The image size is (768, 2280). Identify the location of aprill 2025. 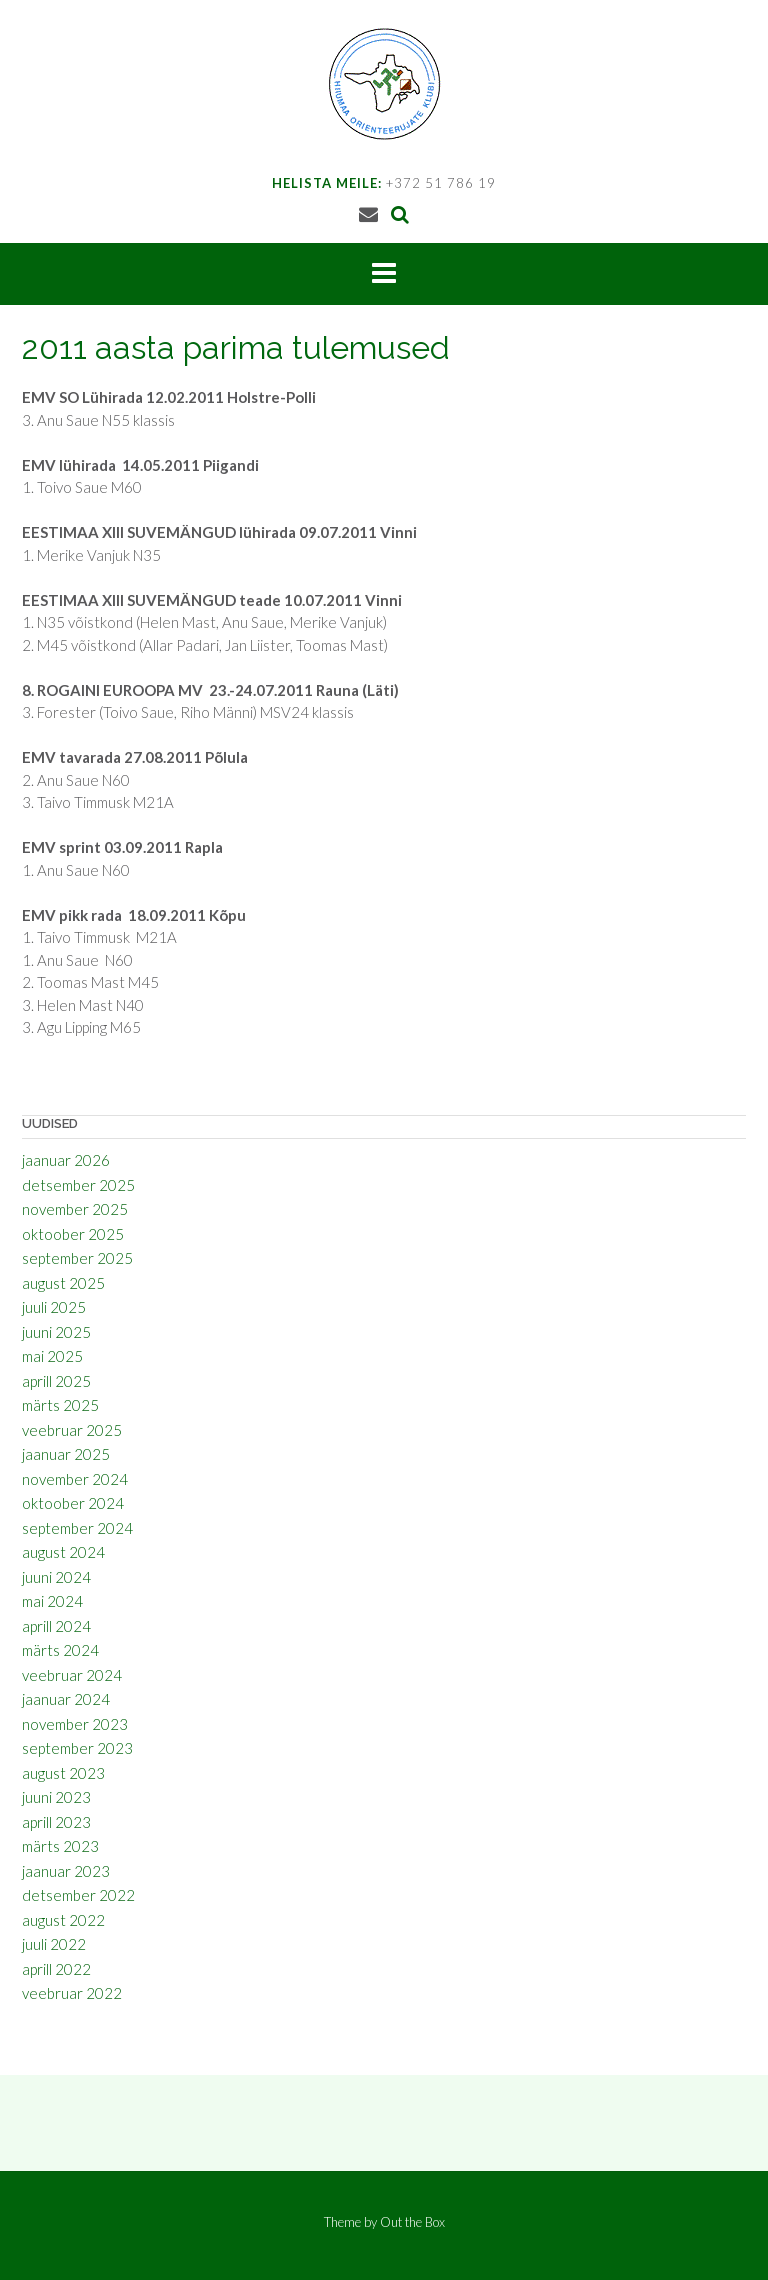
(56, 1381).